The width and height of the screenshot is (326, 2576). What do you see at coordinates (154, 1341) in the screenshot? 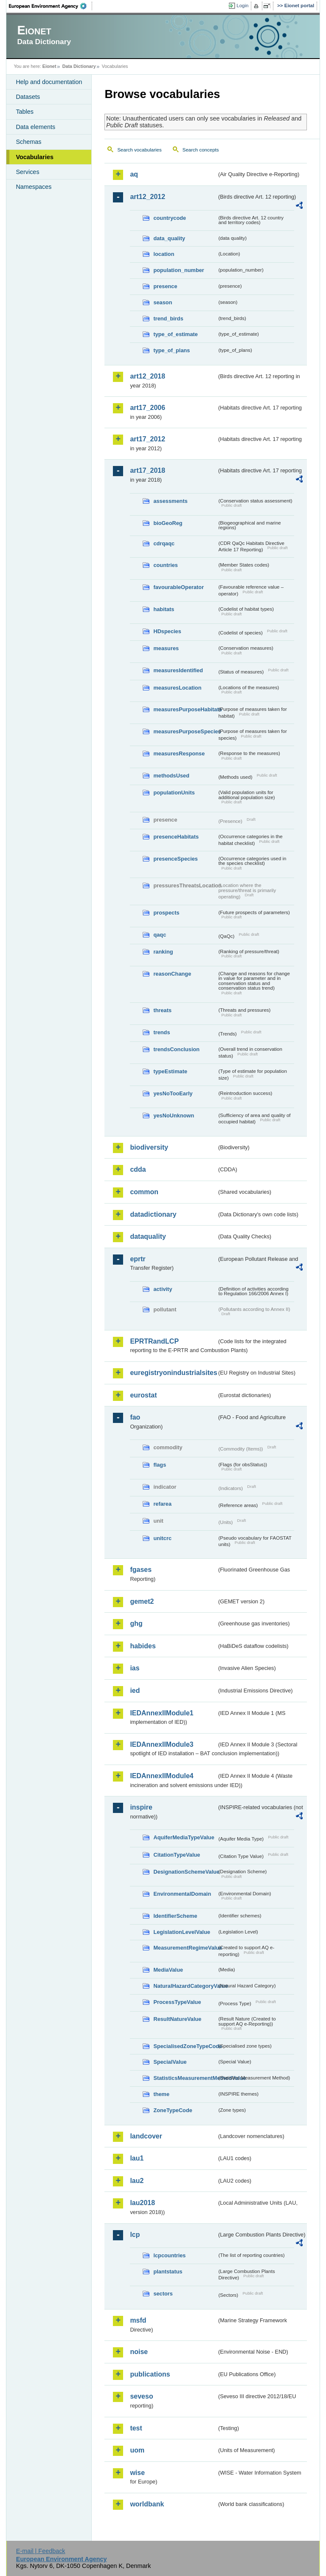
I see `EPRTRandLCP` at bounding box center [154, 1341].